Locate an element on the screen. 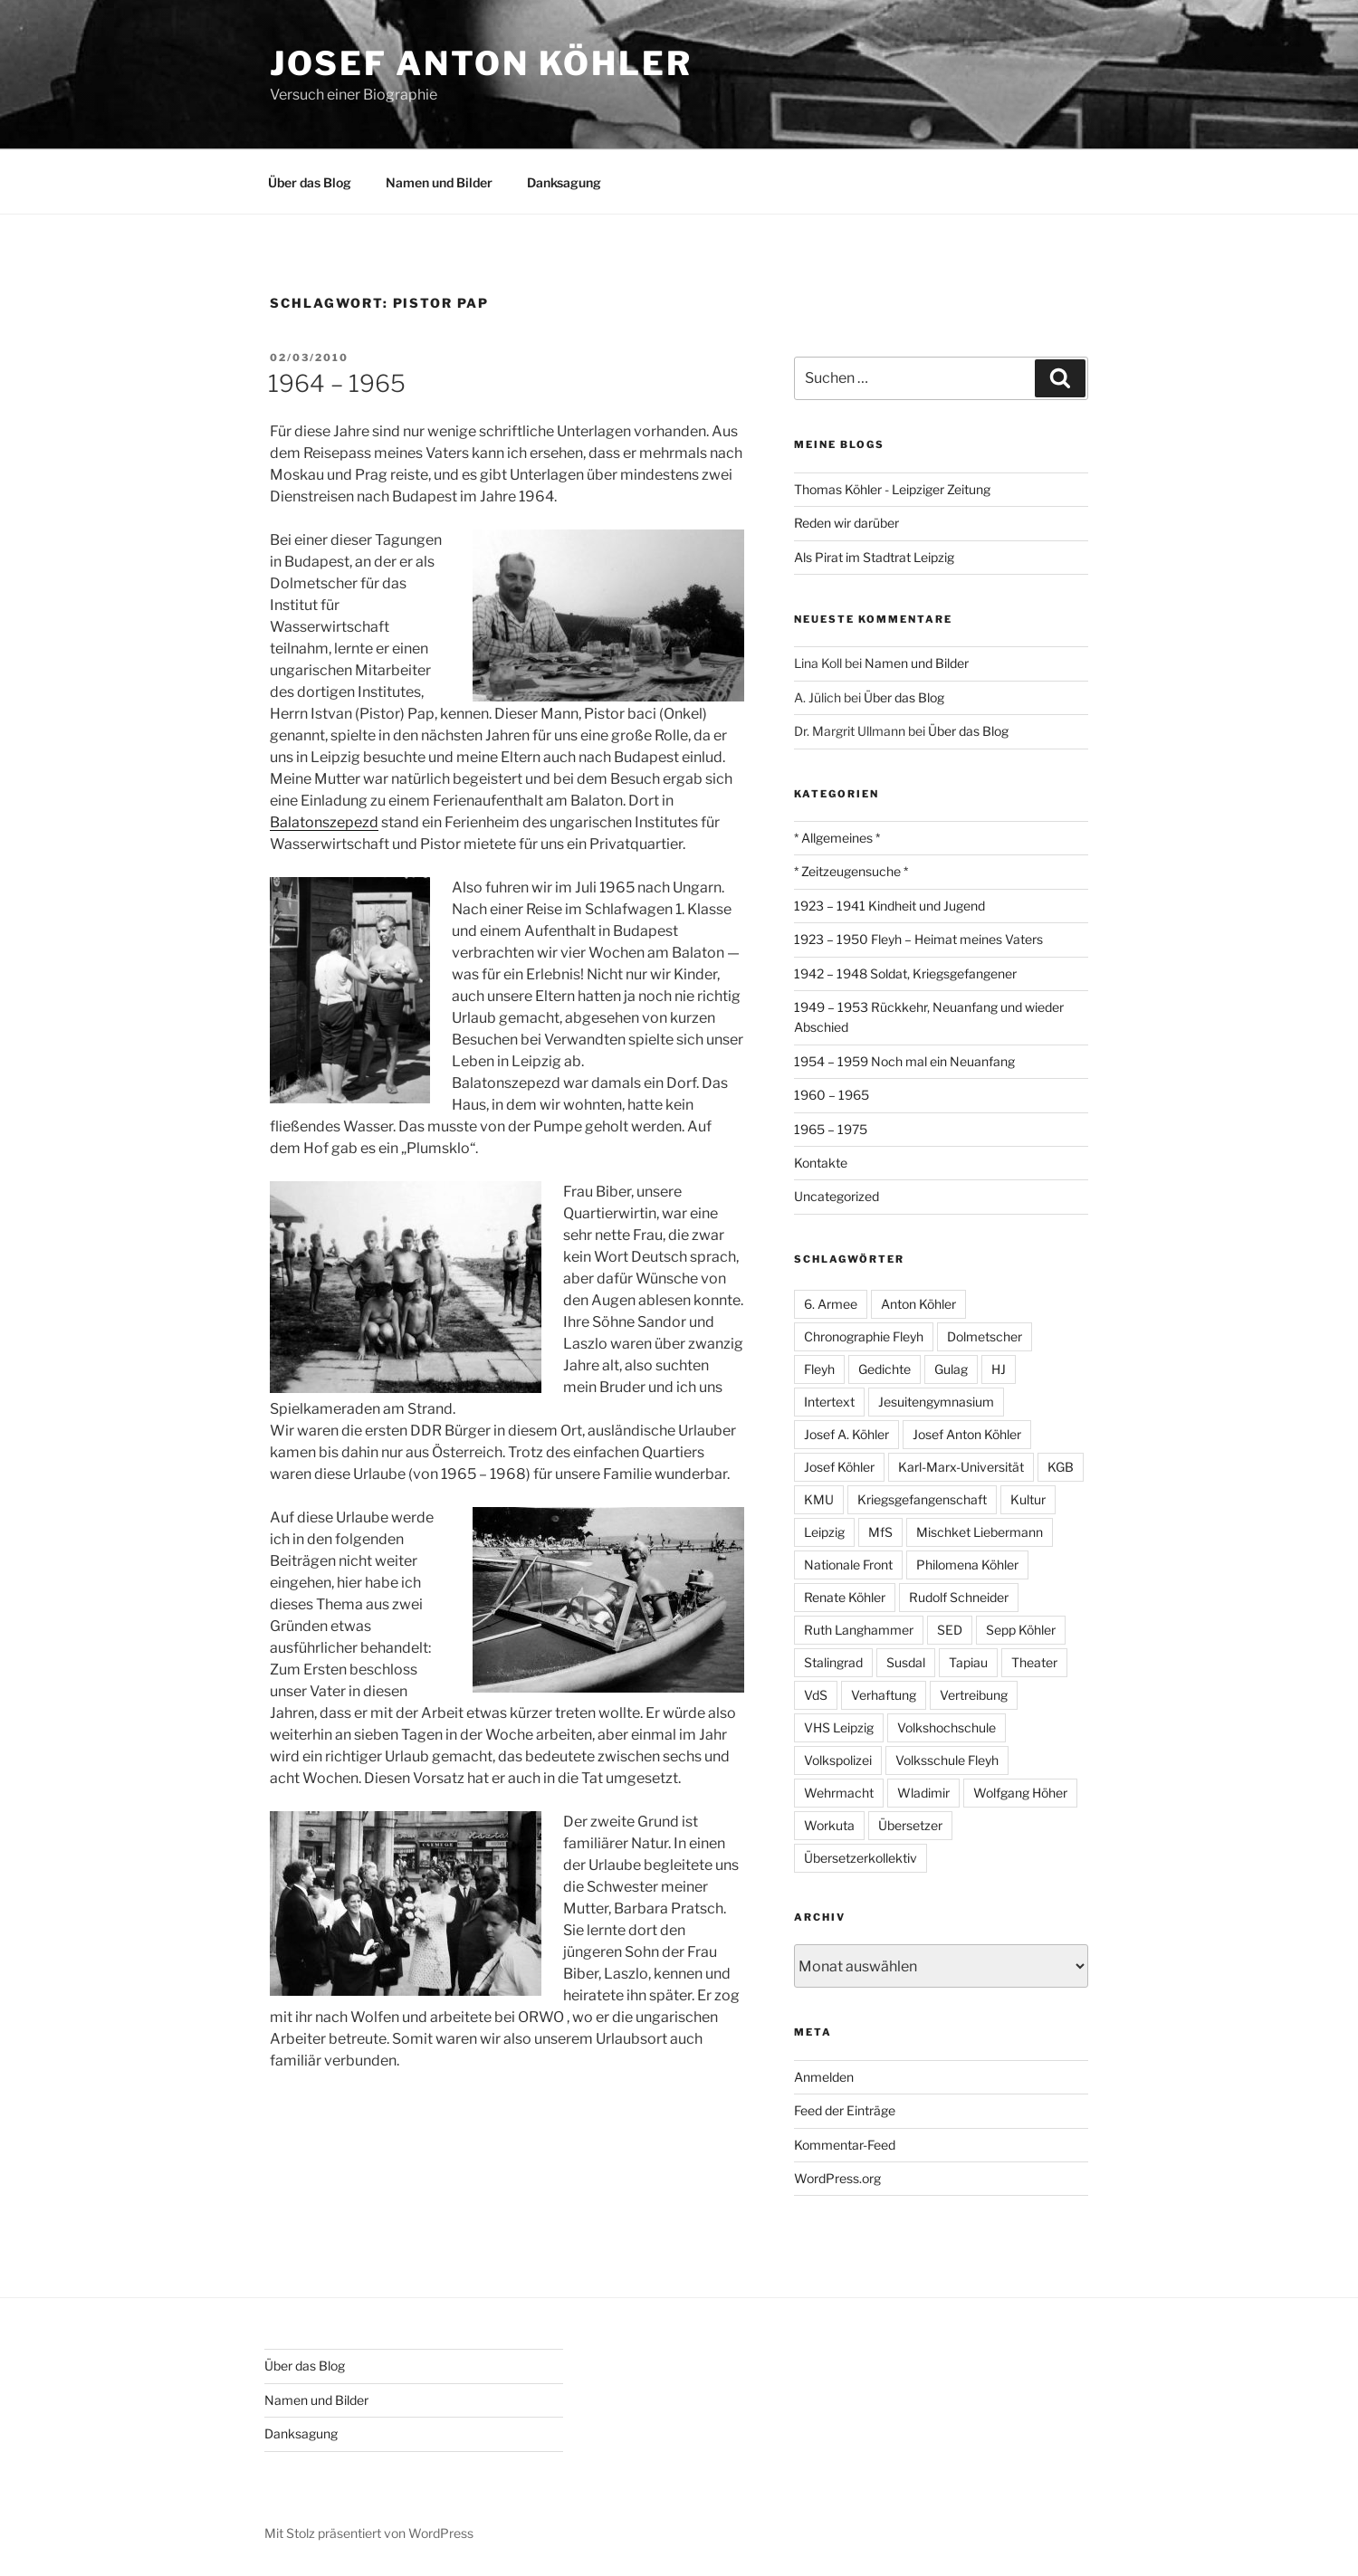 The width and height of the screenshot is (1358, 2576). Namen und Bilder is located at coordinates (439, 182).